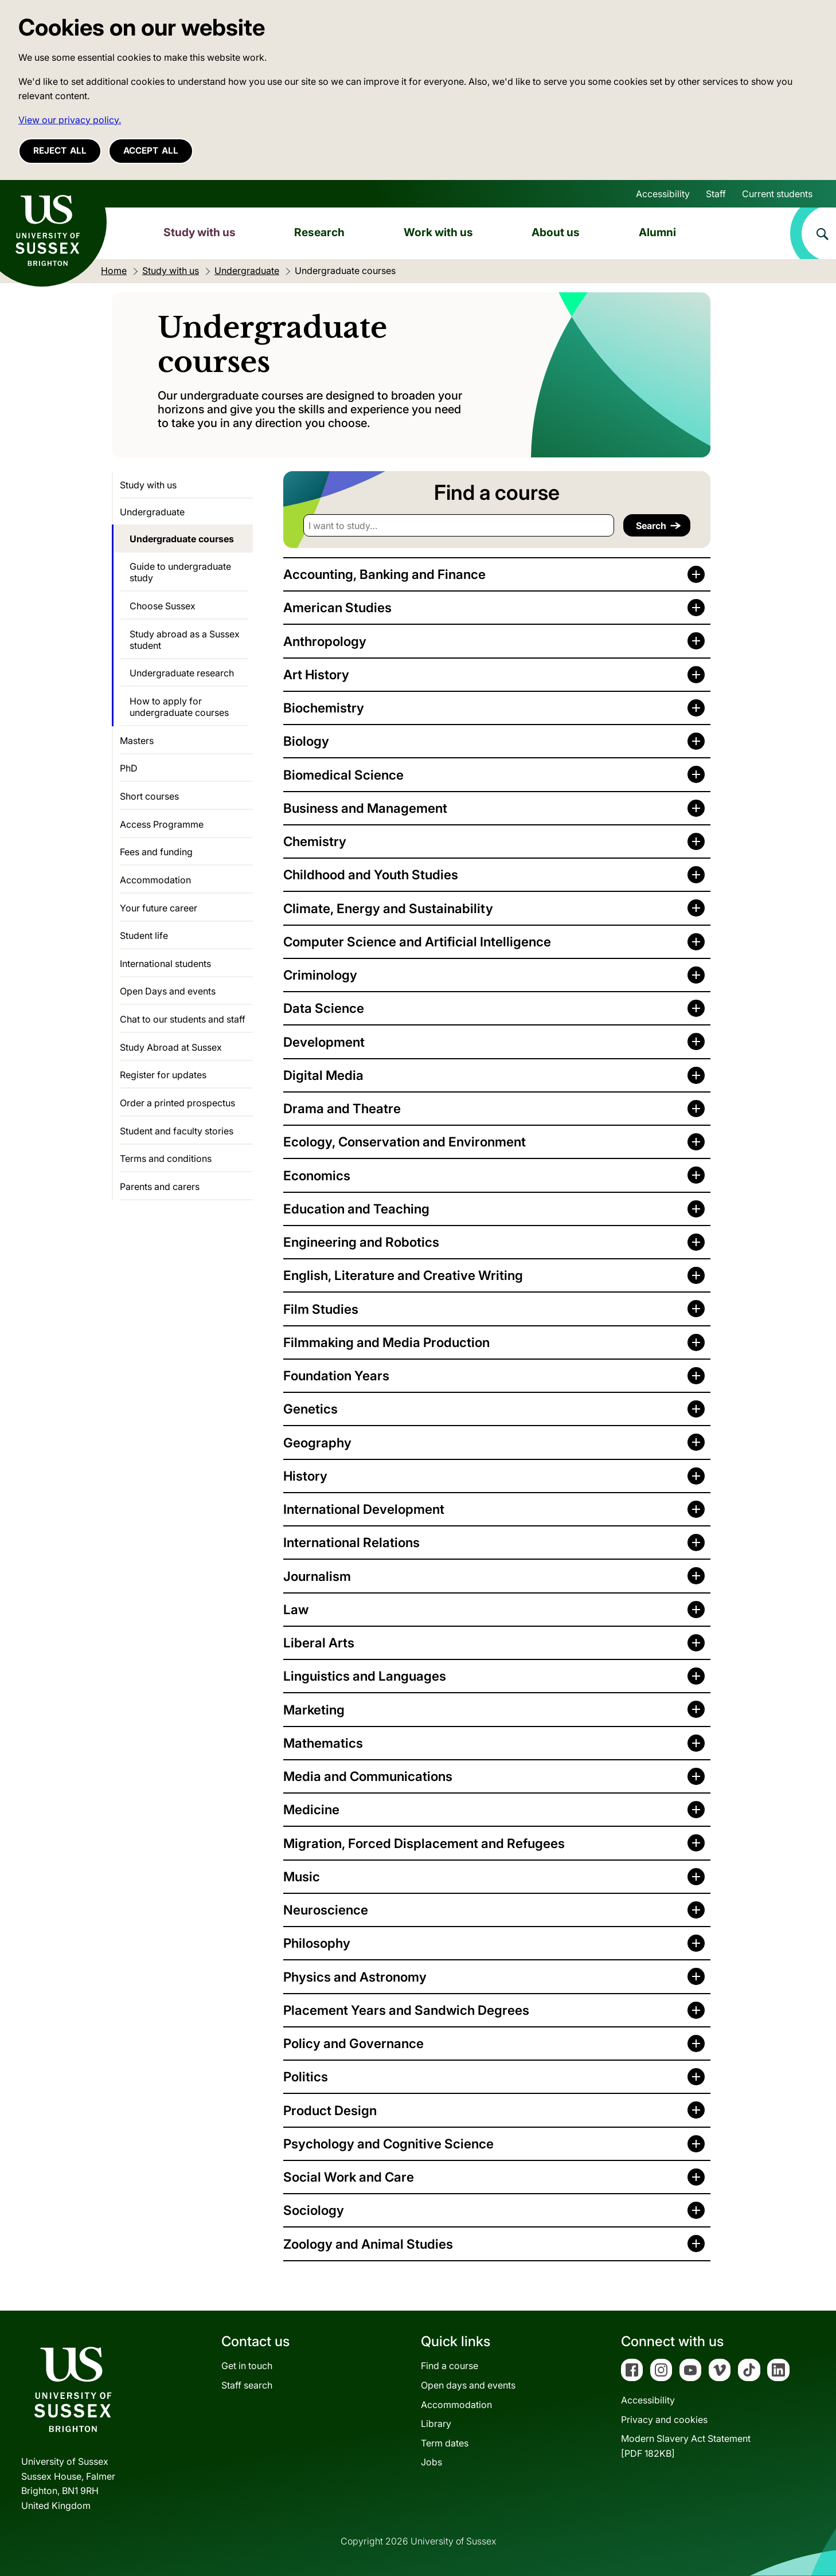  What do you see at coordinates (305, 1475) in the screenshot?
I see `History` at bounding box center [305, 1475].